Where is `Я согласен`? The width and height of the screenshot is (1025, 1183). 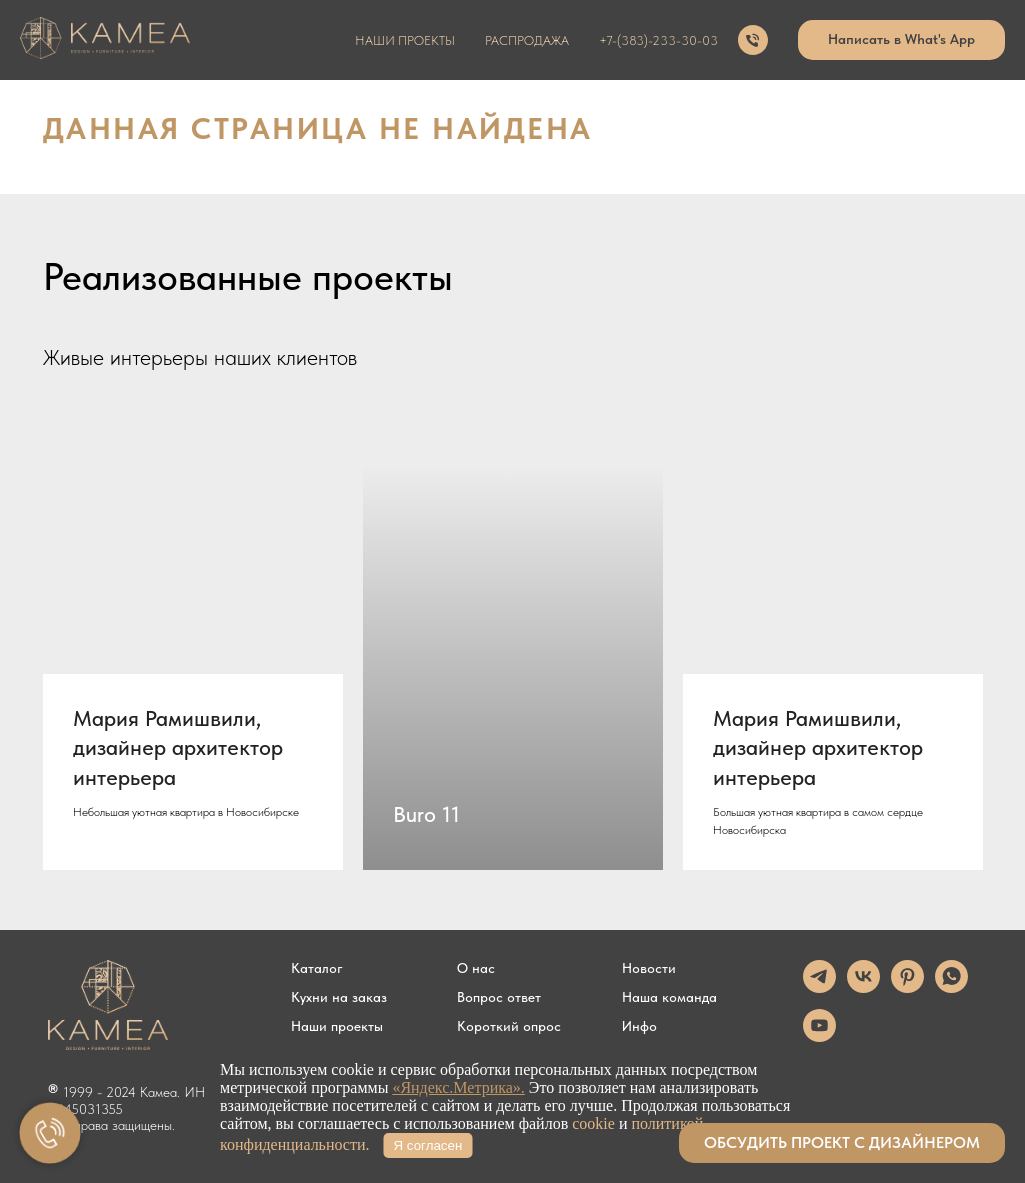
Я согласен is located at coordinates (428, 1145).